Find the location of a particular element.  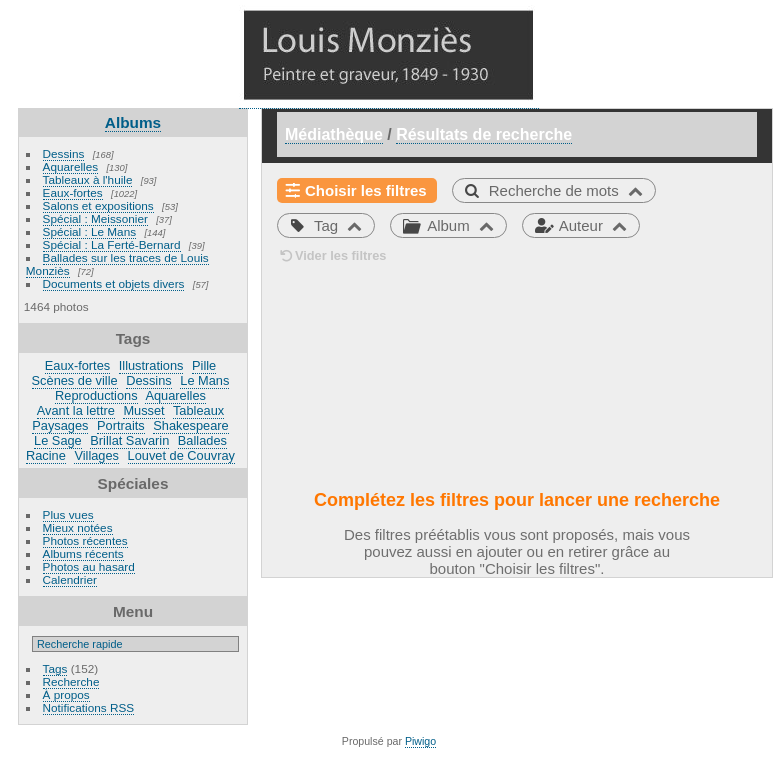

Ballades sur les traces de Louis Monziès is located at coordinates (117, 264).